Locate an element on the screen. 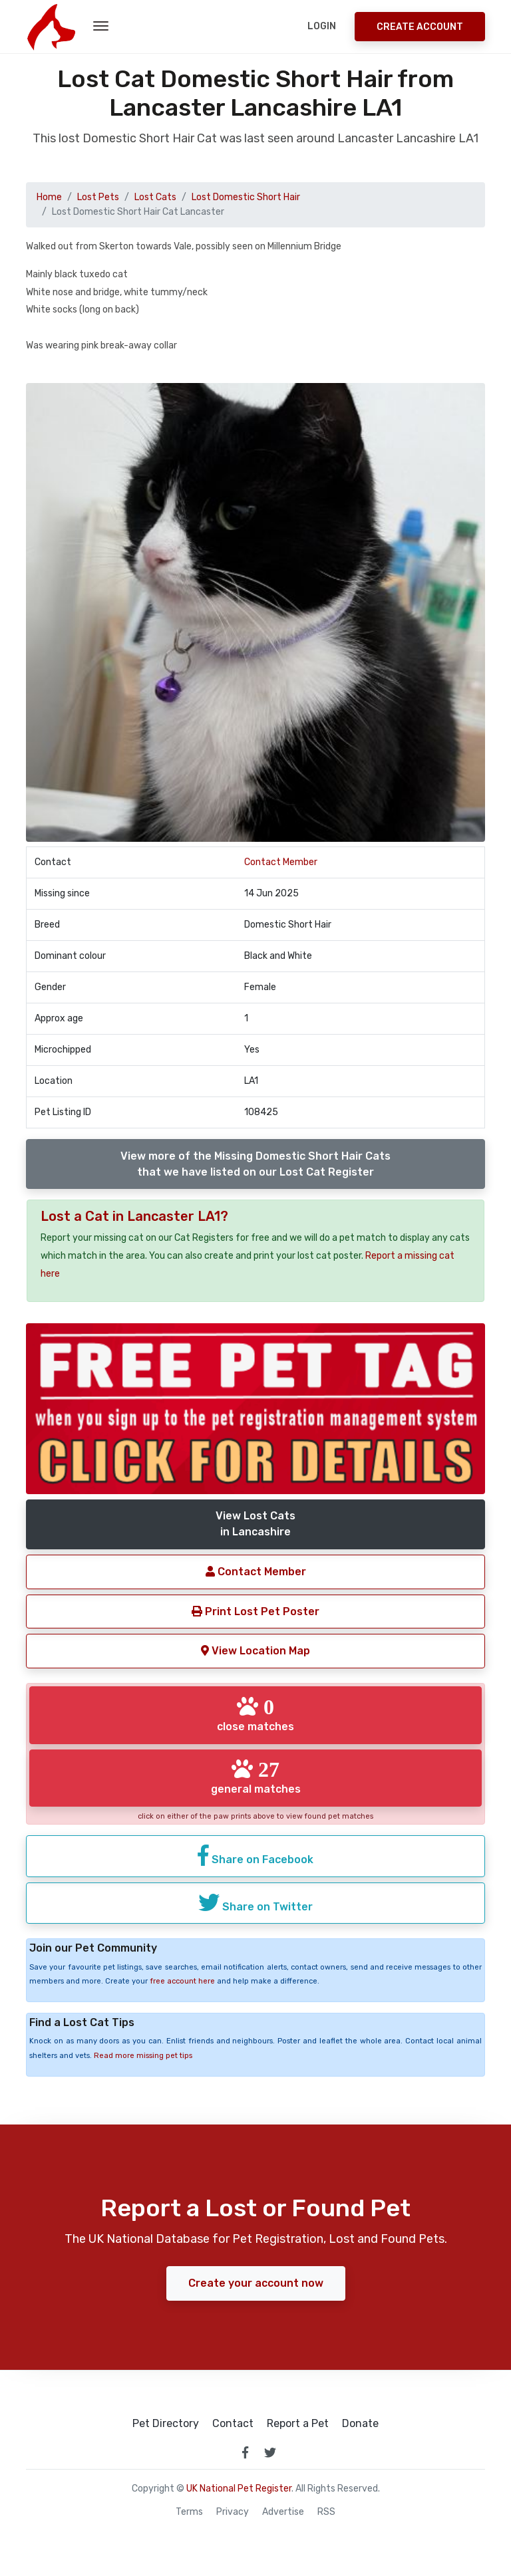 The height and width of the screenshot is (2576, 511). free account here is located at coordinates (182, 1981).